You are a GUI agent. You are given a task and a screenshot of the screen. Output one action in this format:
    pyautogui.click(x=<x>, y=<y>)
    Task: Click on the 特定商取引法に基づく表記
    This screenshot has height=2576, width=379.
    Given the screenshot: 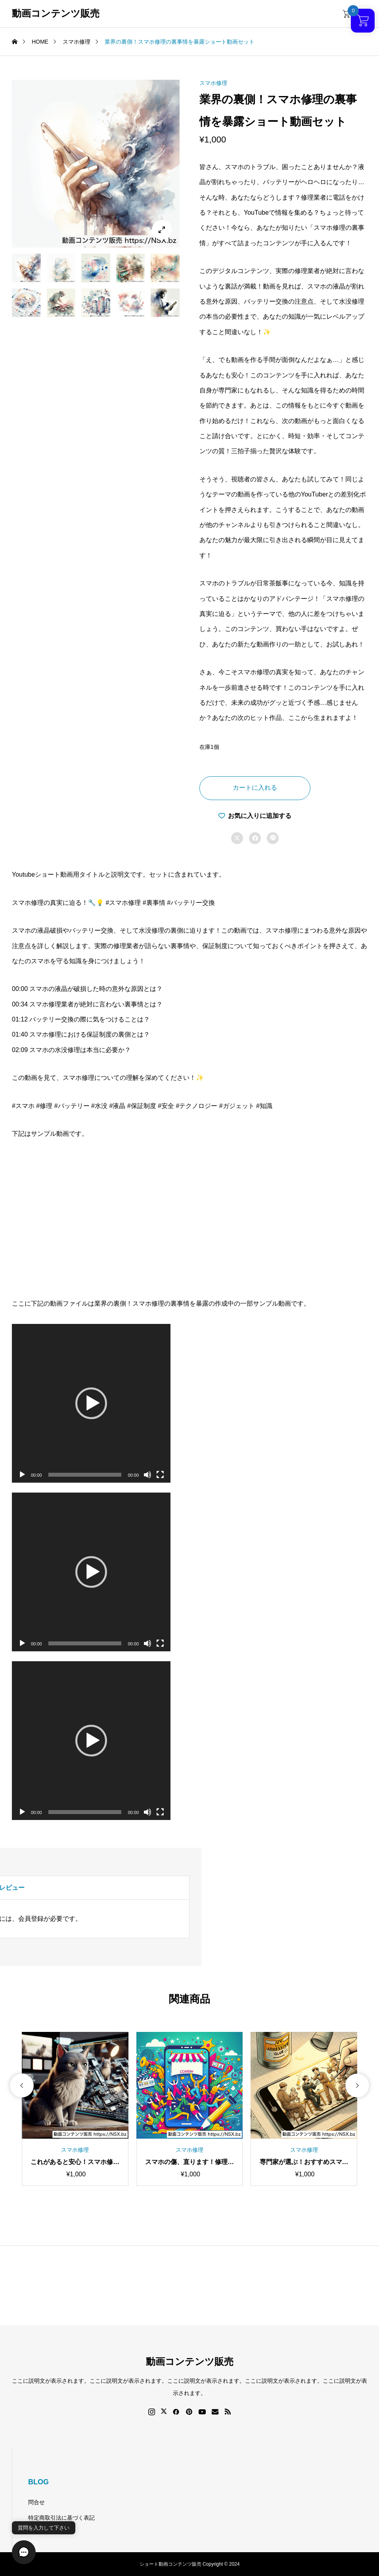 What is the action you would take?
    pyautogui.click(x=61, y=2517)
    